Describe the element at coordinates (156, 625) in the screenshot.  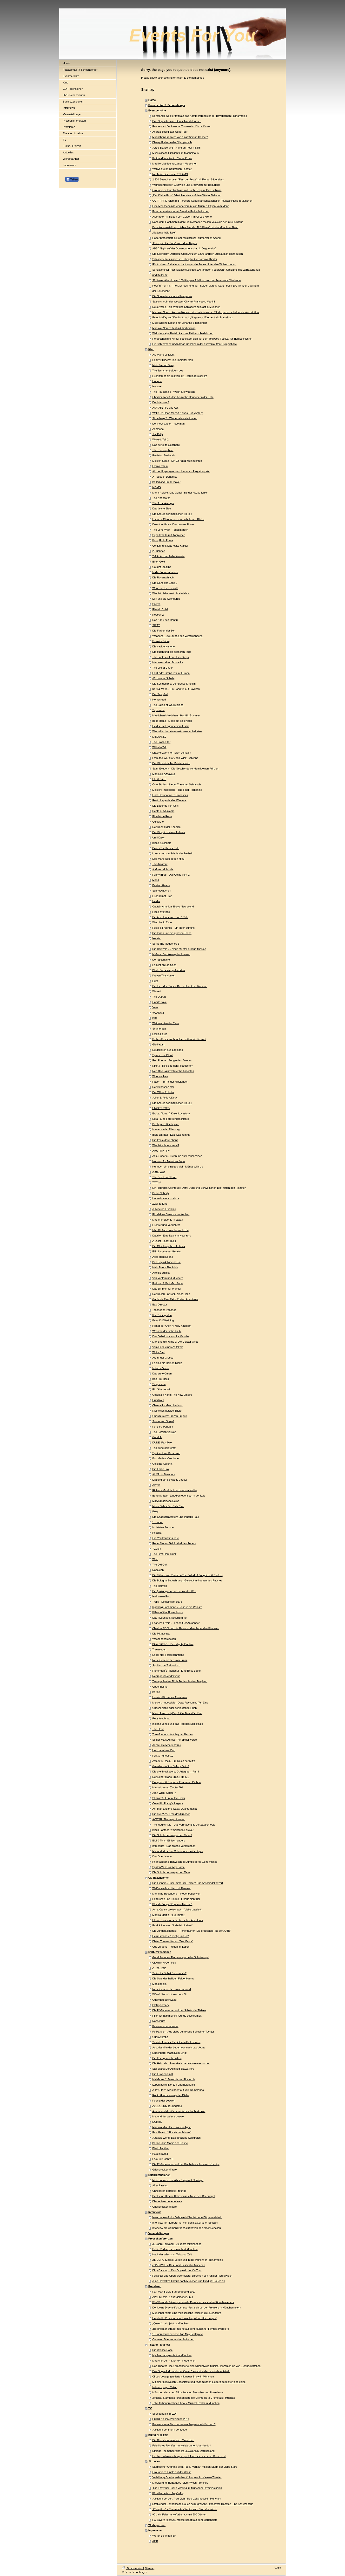
I see `SIRAT` at that location.